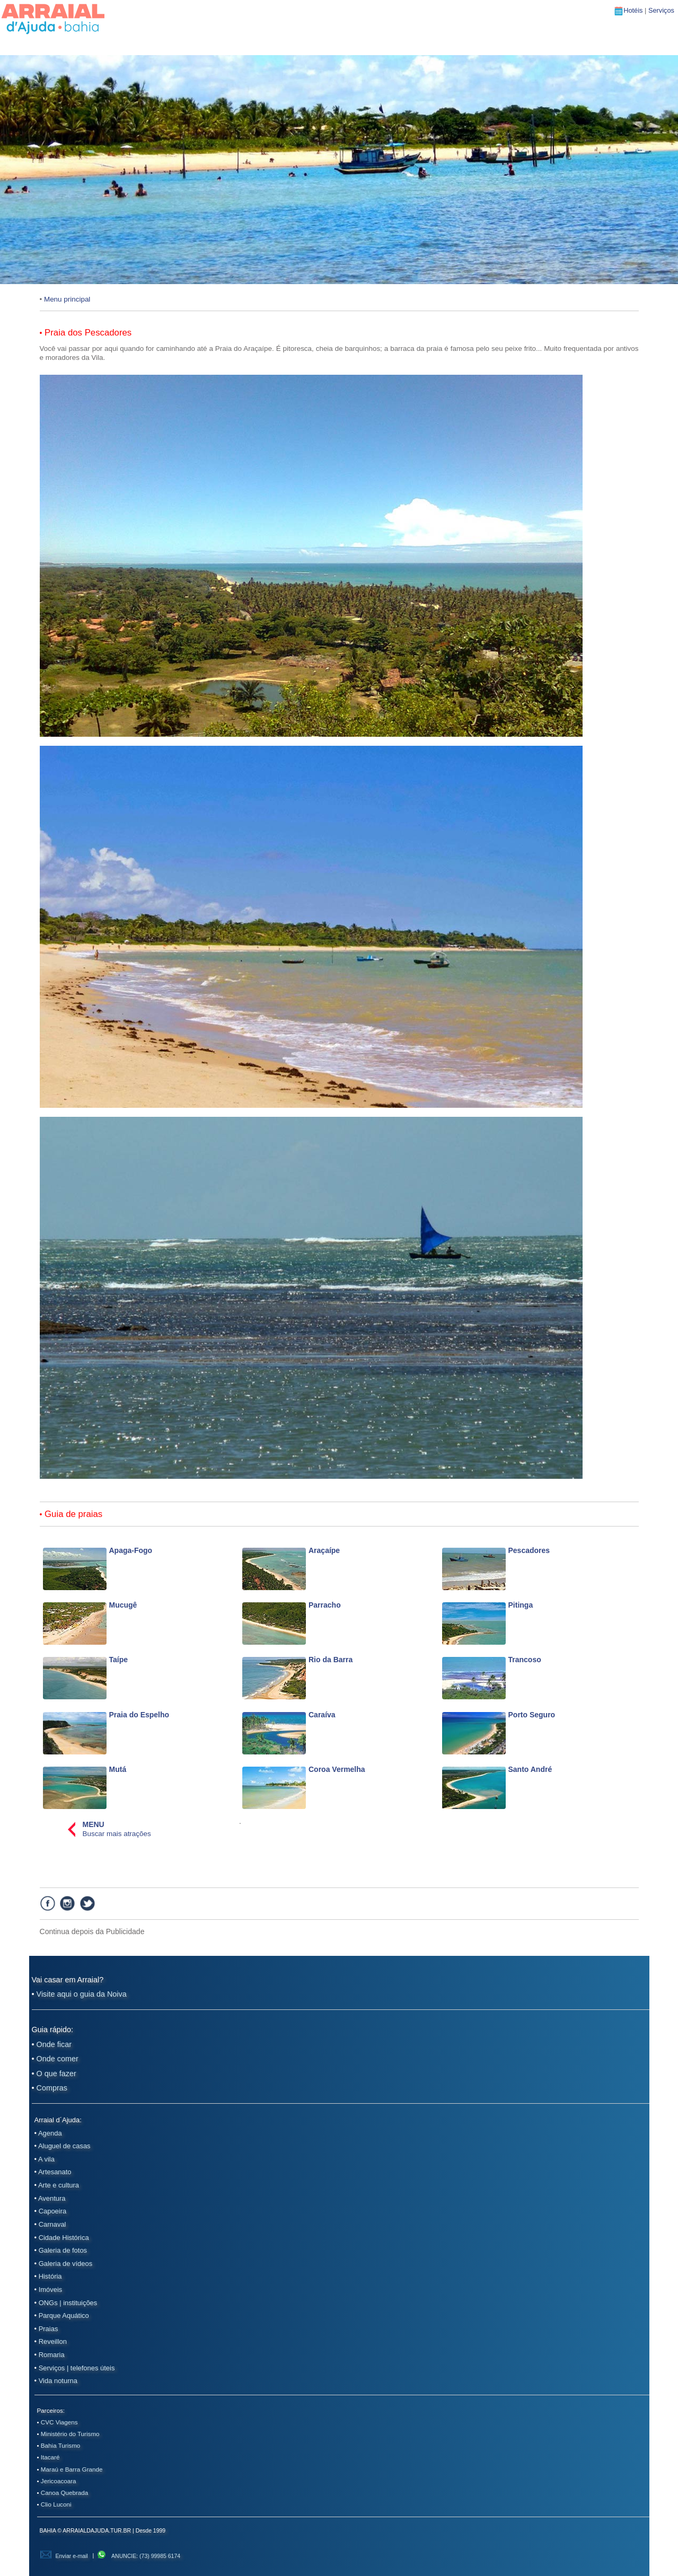 The height and width of the screenshot is (2576, 678). What do you see at coordinates (52, 2088) in the screenshot?
I see `Compras` at bounding box center [52, 2088].